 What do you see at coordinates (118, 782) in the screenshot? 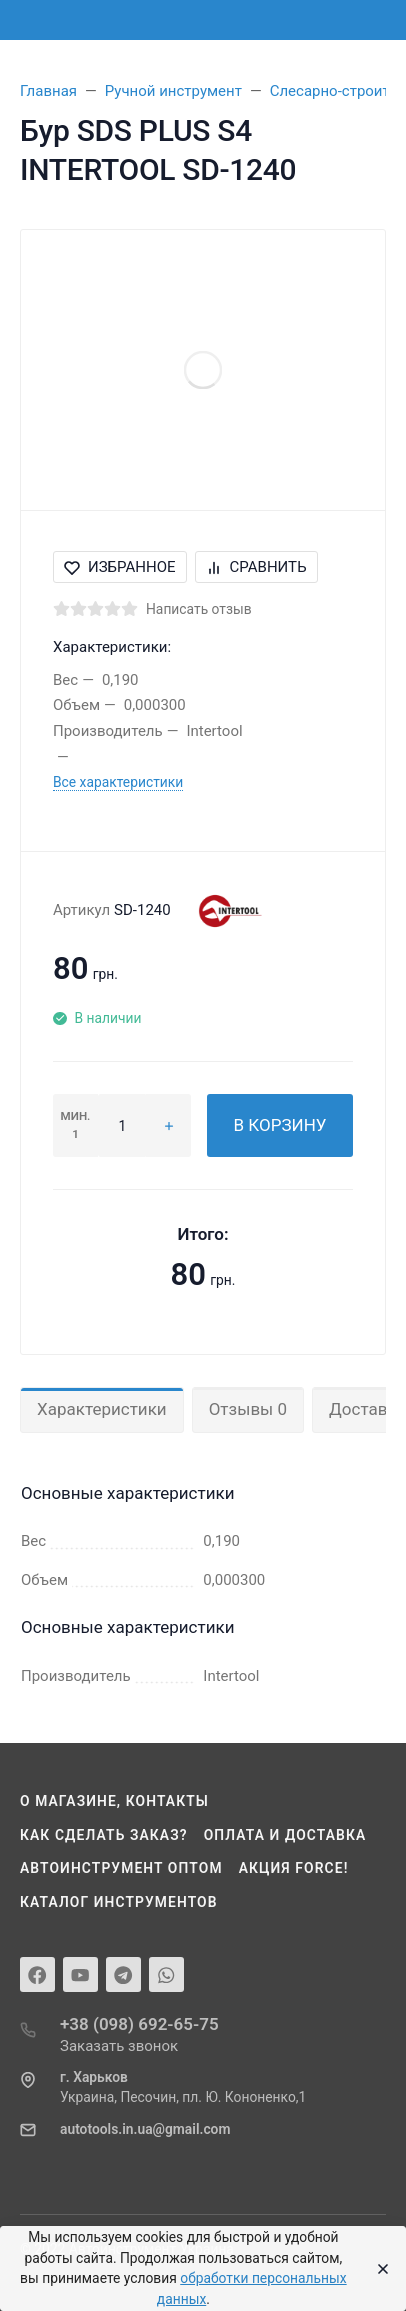
I see `Все характеристики` at bounding box center [118, 782].